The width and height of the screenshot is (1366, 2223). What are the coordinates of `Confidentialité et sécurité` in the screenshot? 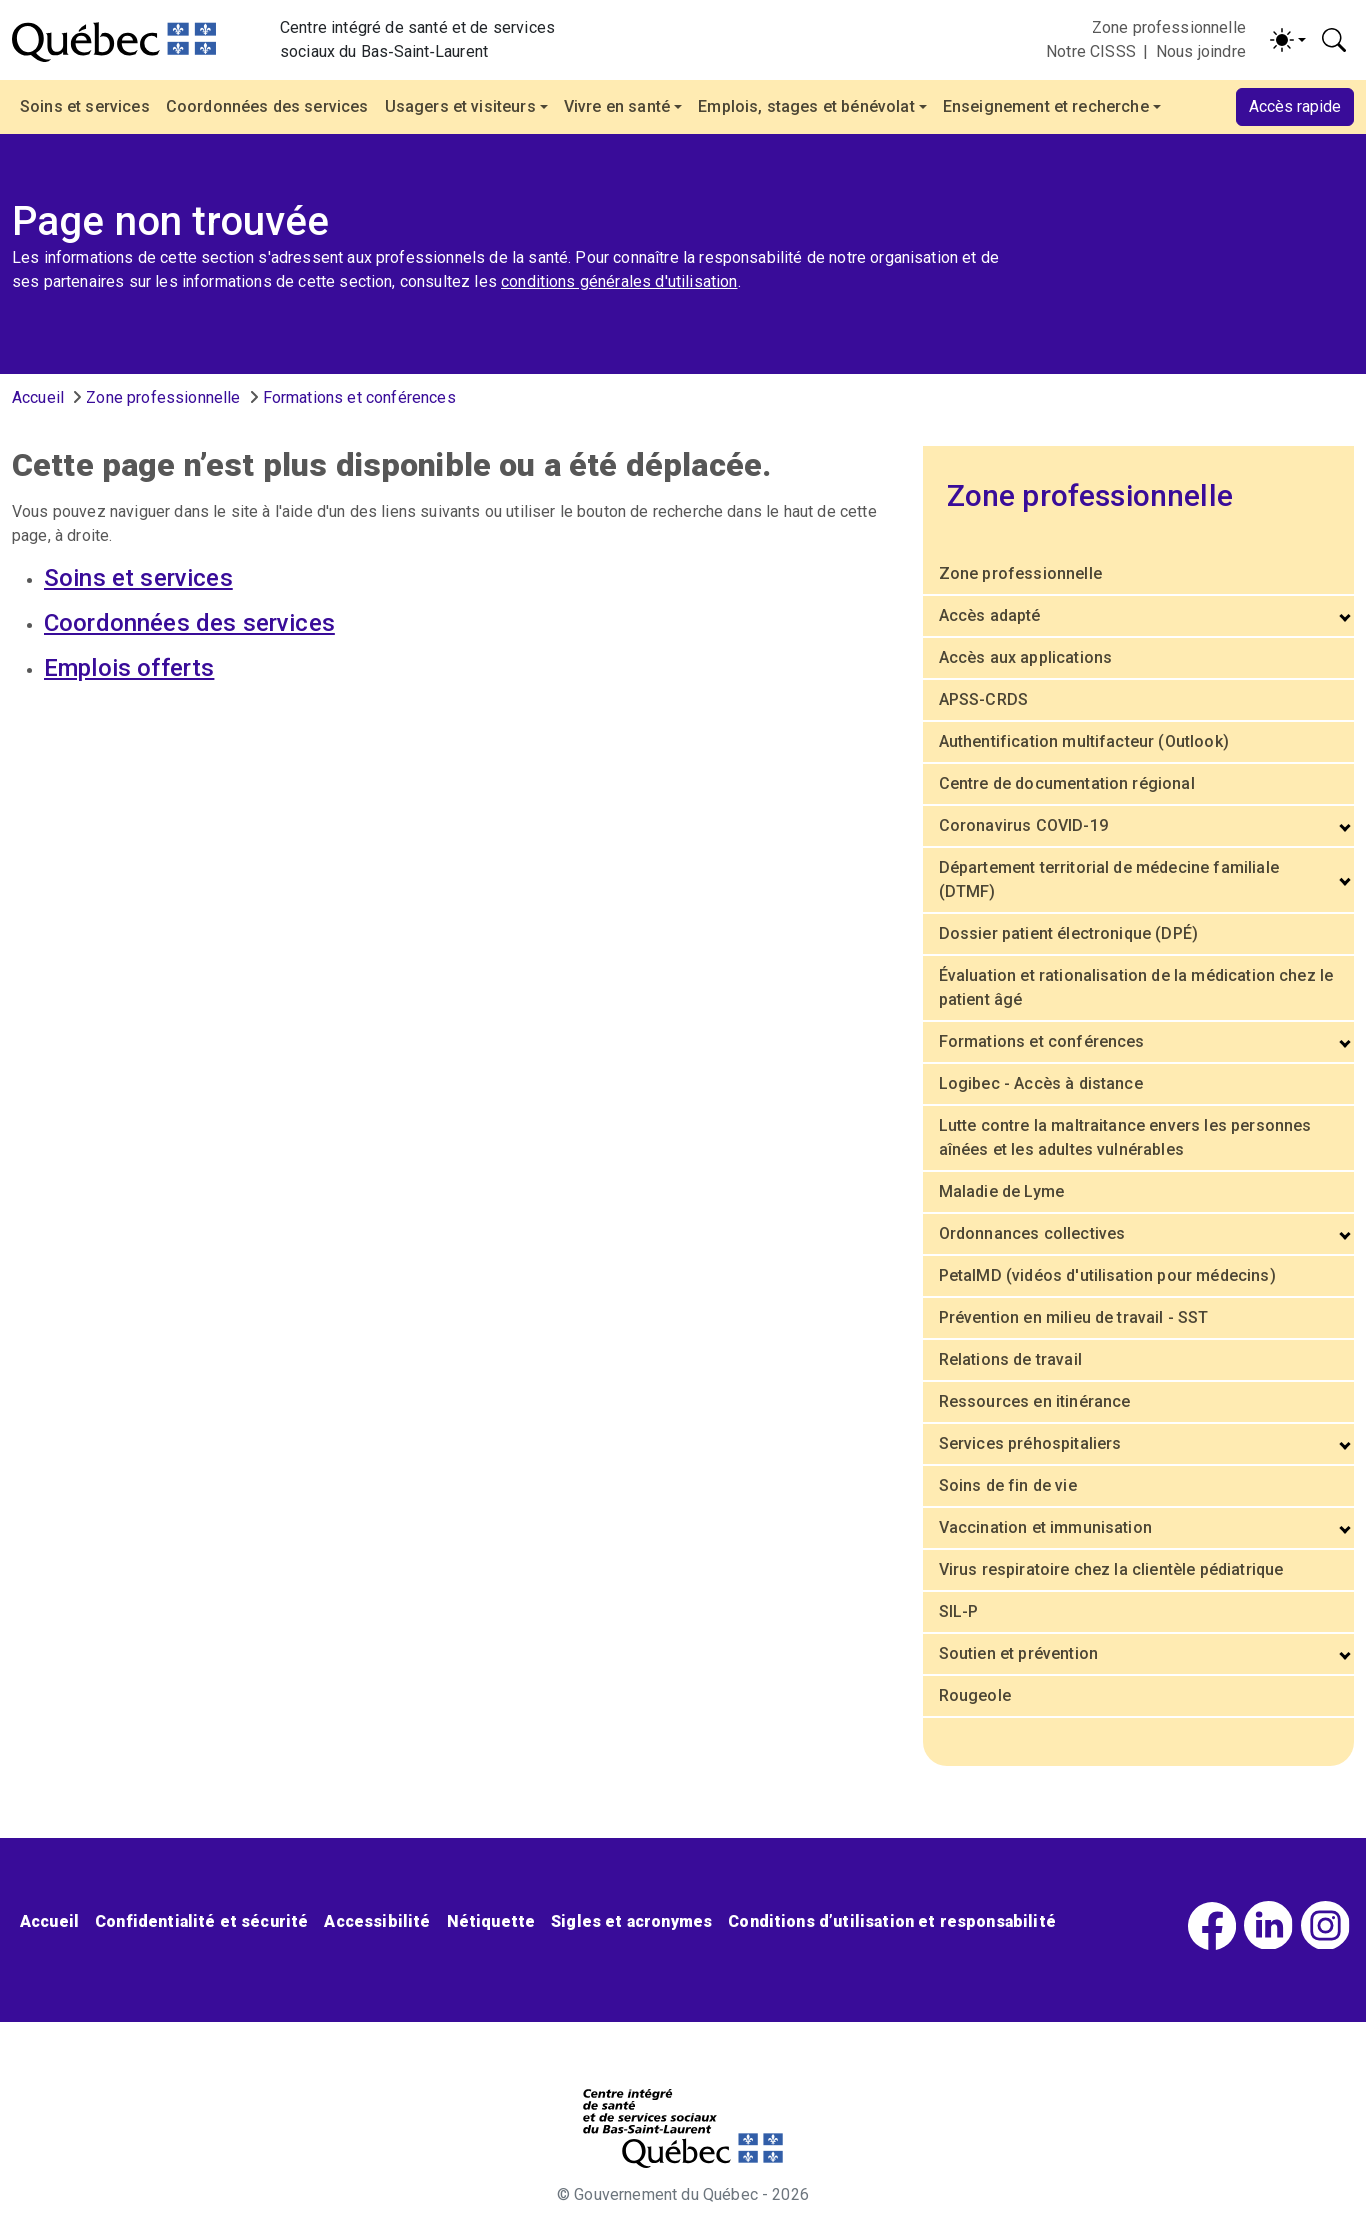 It's located at (201, 1921).